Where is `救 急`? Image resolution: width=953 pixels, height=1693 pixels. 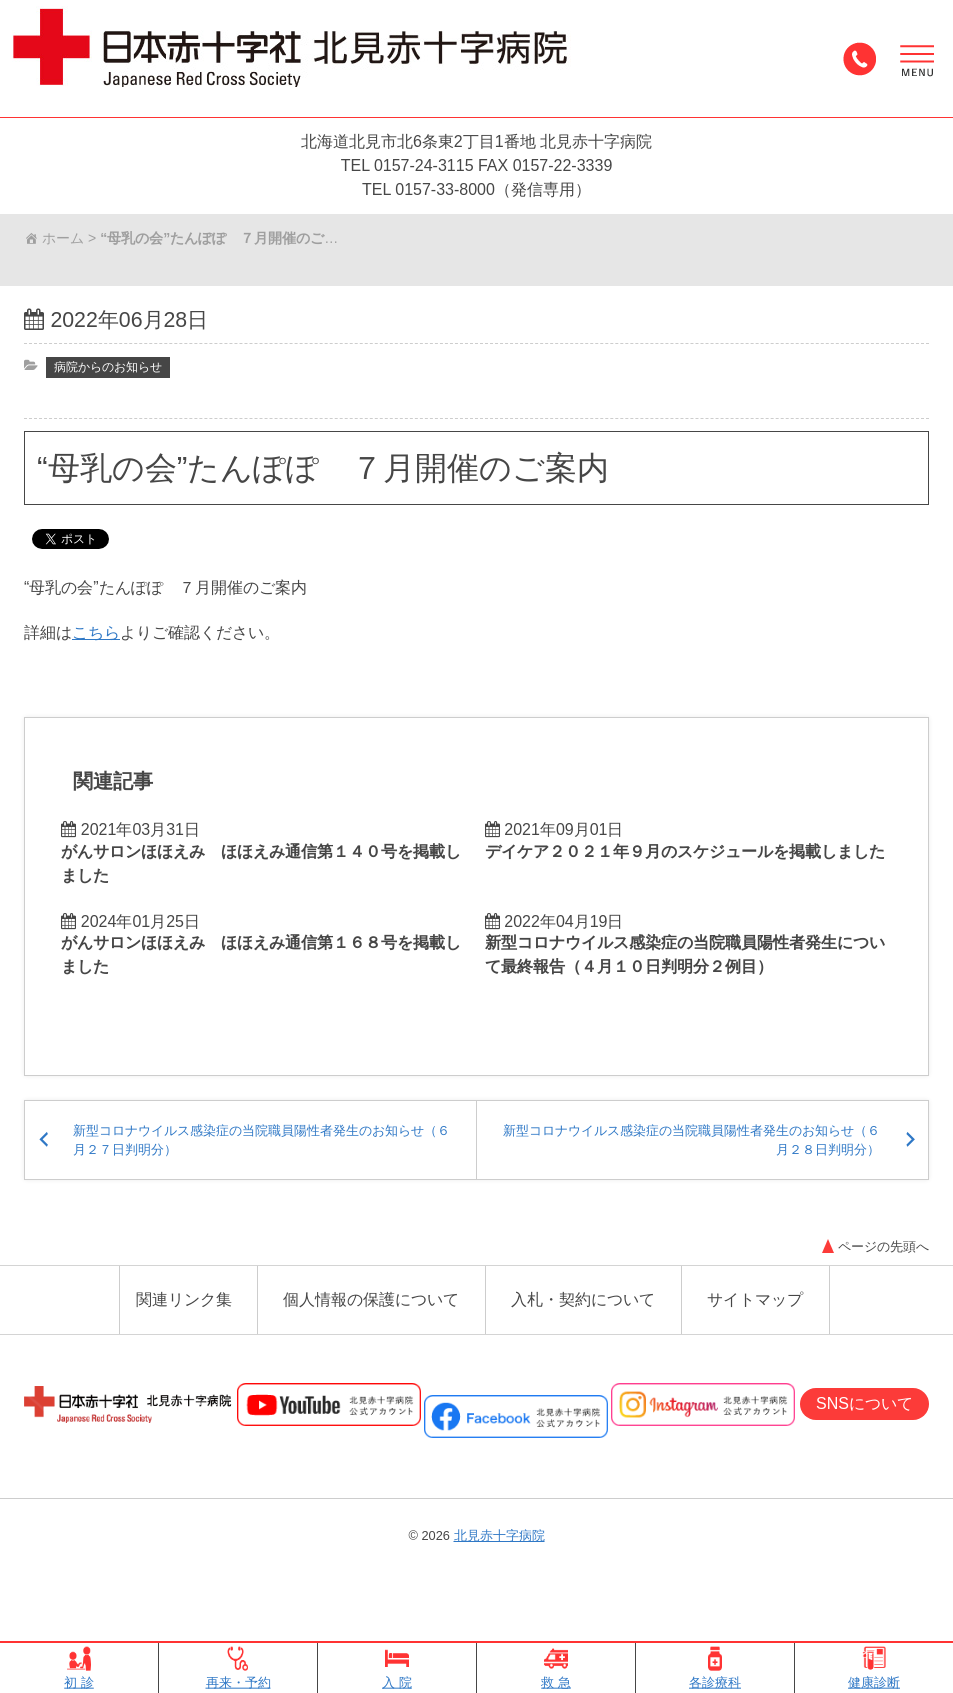 救 急 is located at coordinates (556, 1668).